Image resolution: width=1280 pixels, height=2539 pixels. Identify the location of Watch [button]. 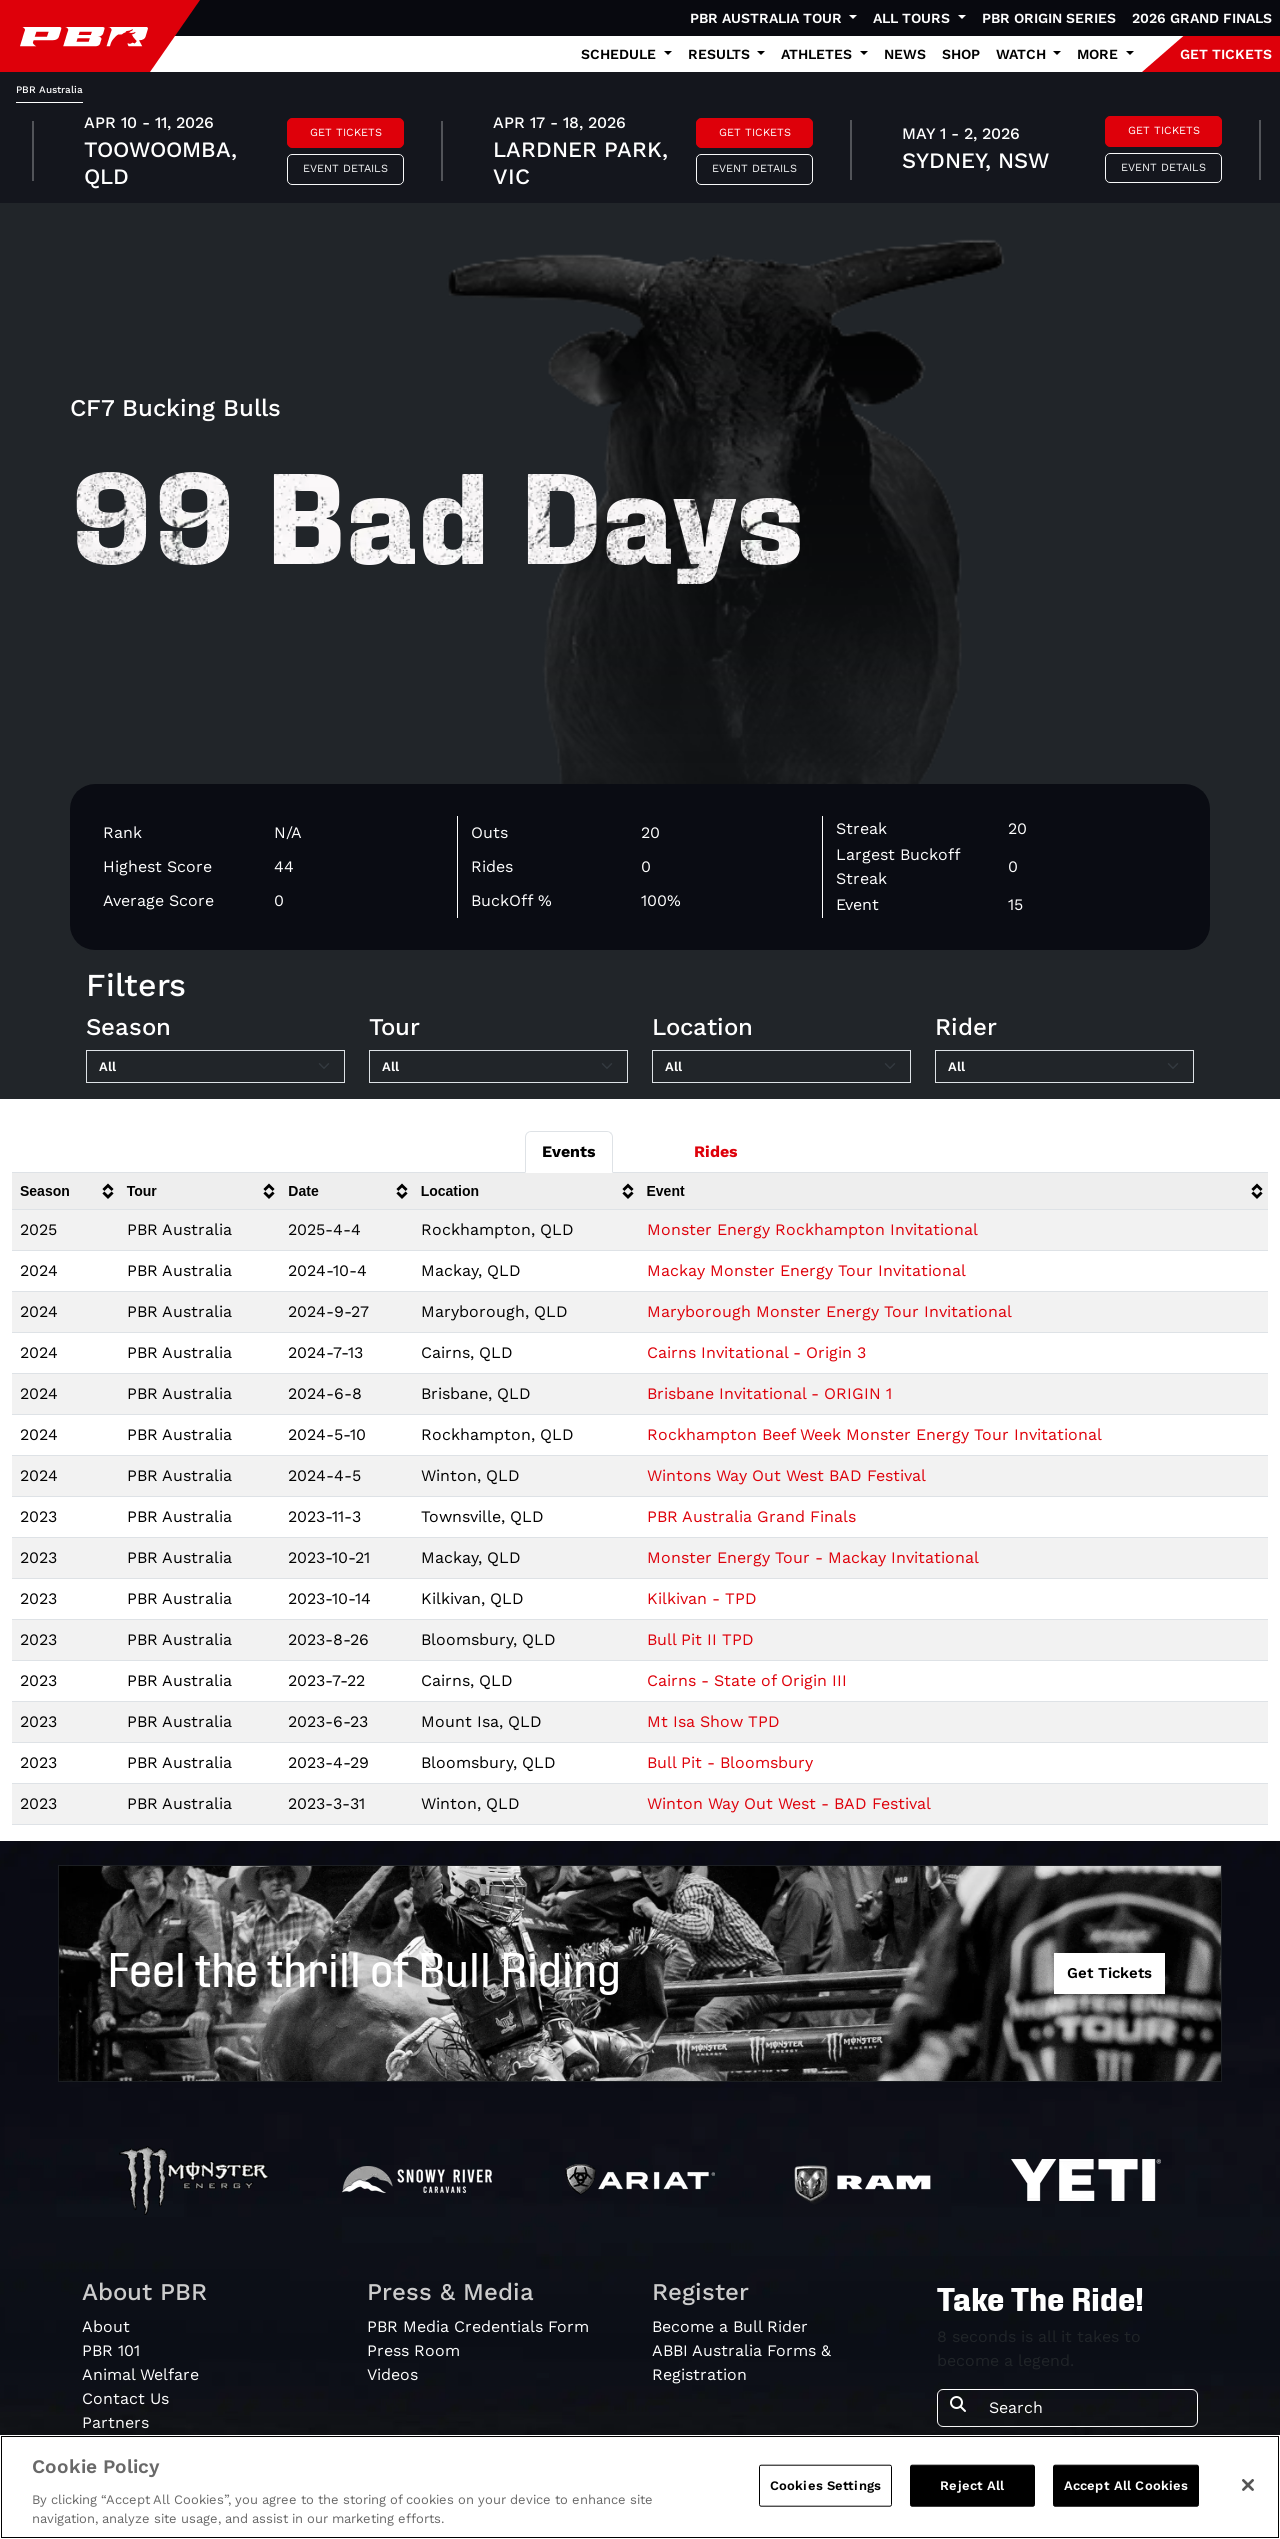
(1023, 54).